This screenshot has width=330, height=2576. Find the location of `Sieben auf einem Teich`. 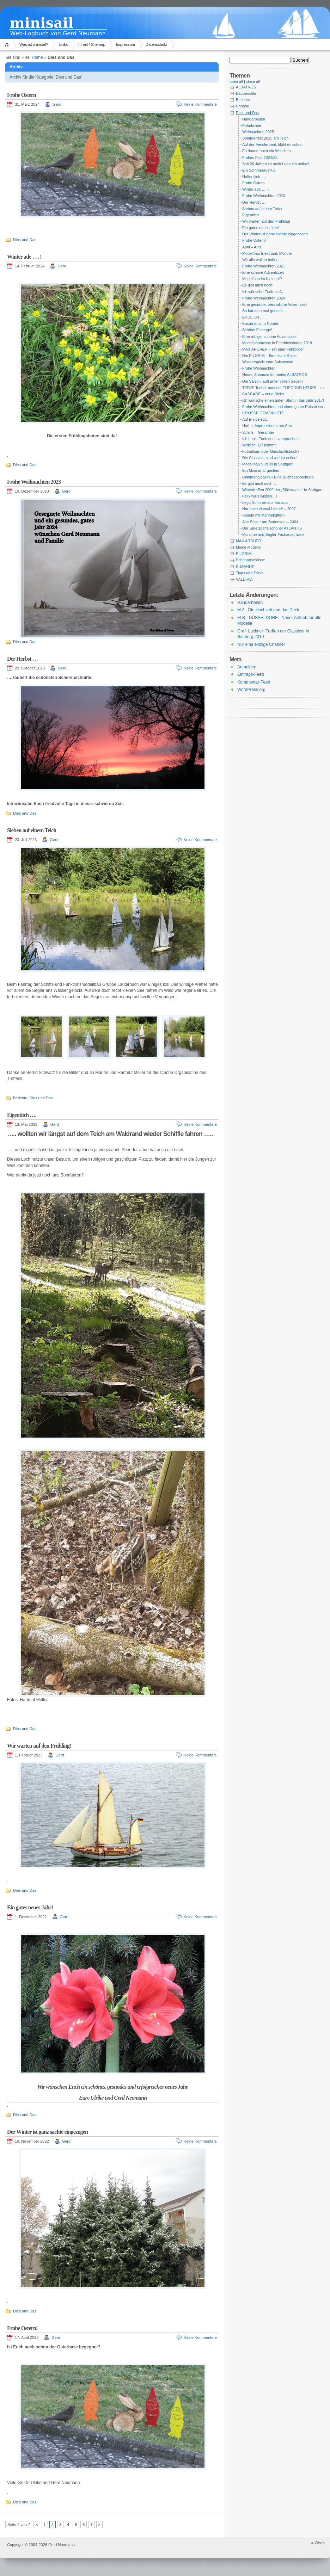

Sieben auf einem Teich is located at coordinates (31, 830).